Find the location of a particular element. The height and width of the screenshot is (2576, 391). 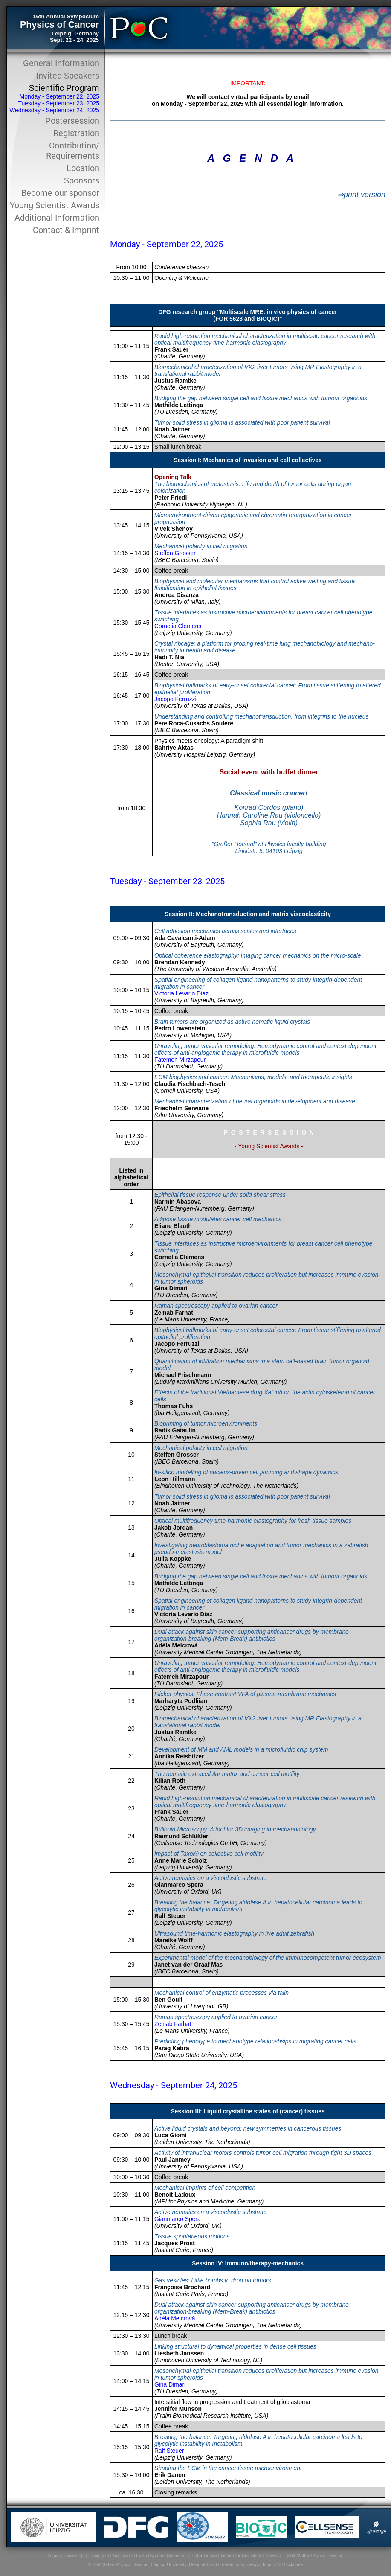

Become our sponsor is located at coordinates (60, 193).